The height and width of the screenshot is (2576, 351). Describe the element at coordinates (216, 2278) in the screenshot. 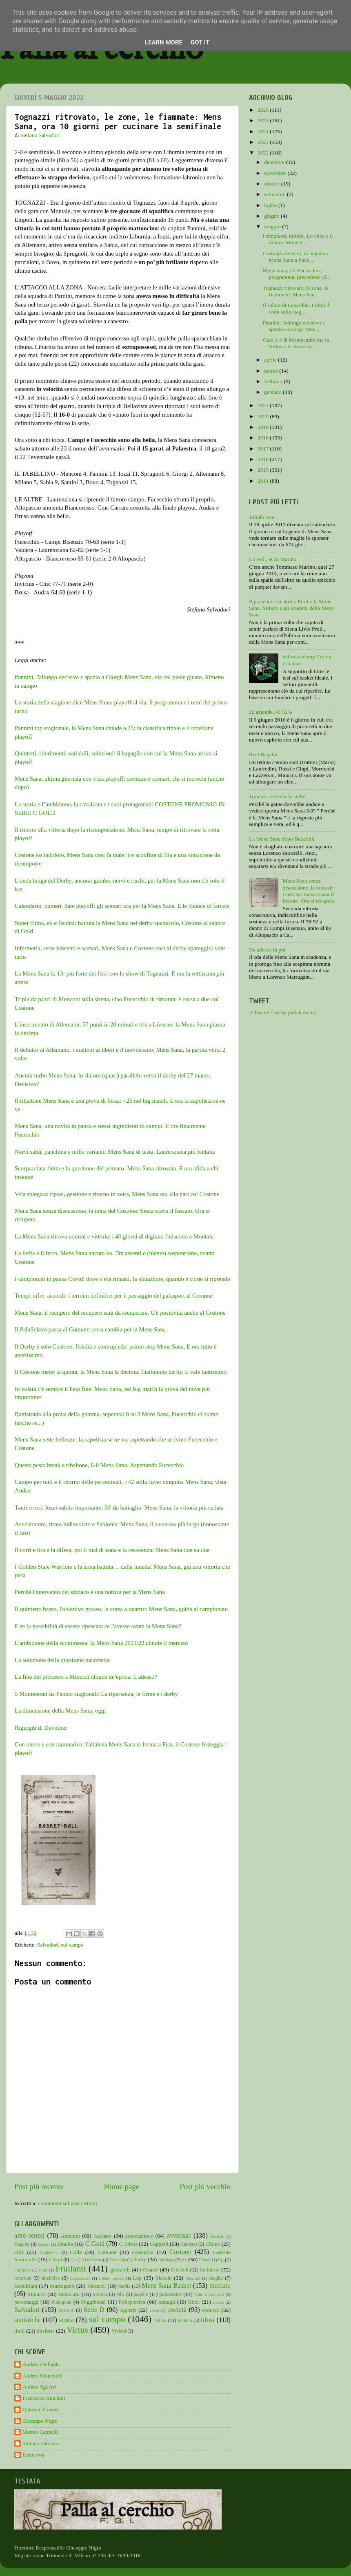

I see `maglia` at that location.